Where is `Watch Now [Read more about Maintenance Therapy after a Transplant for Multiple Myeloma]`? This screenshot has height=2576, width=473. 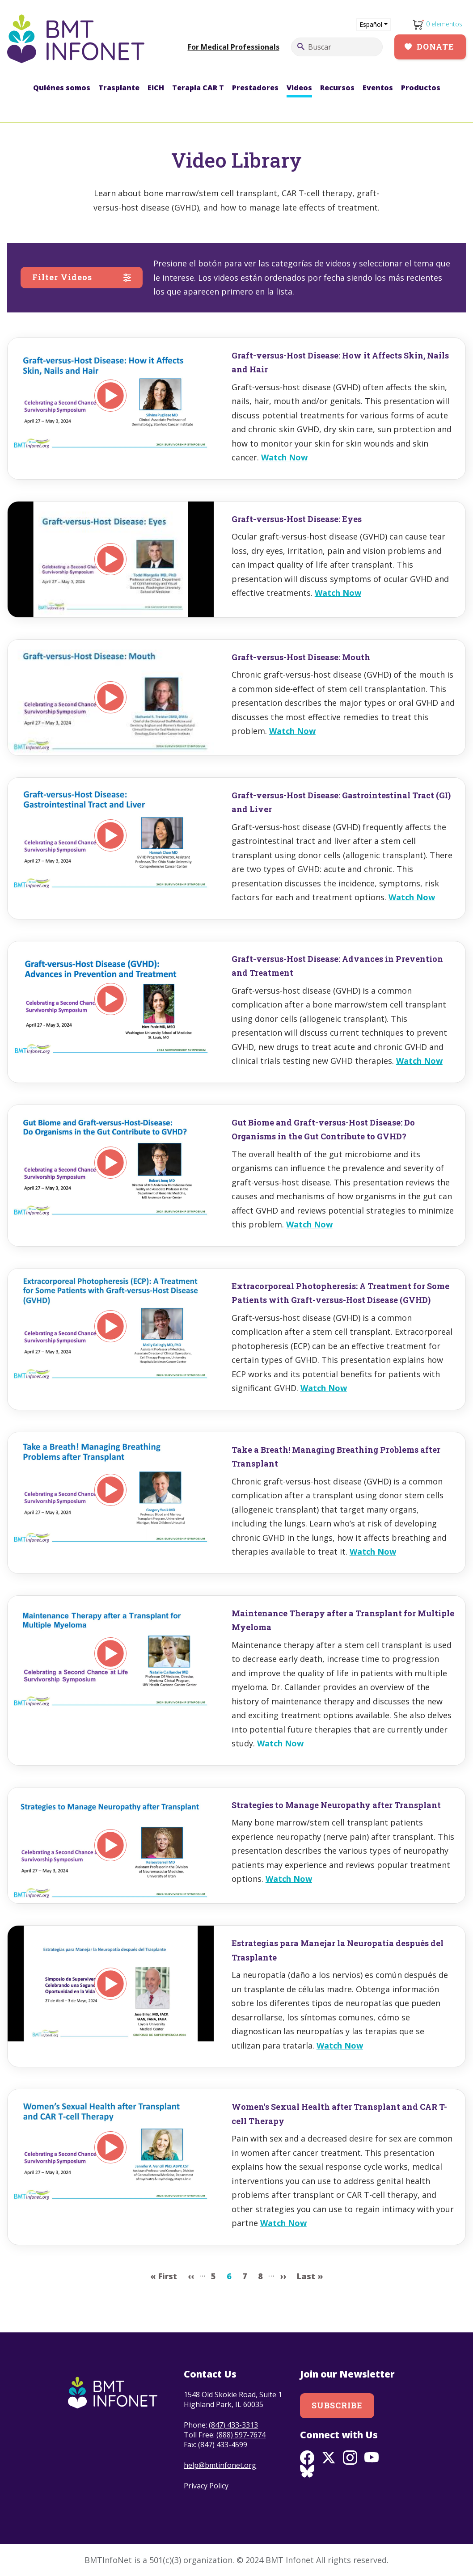 Watch Now [Read more about Maintenance Therapy after a Transplant for Multiple Myeloma] is located at coordinates (280, 1743).